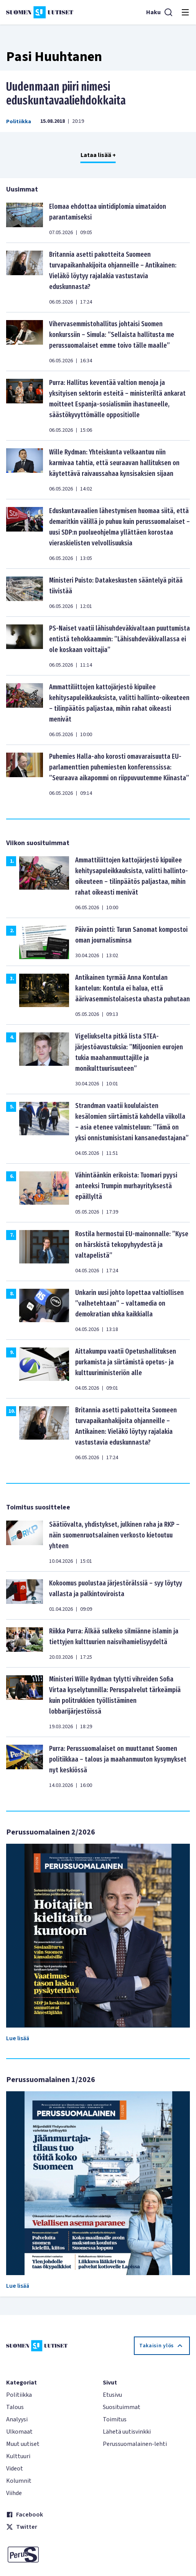  Describe the element at coordinates (15, 2407) in the screenshot. I see `Talous` at that location.